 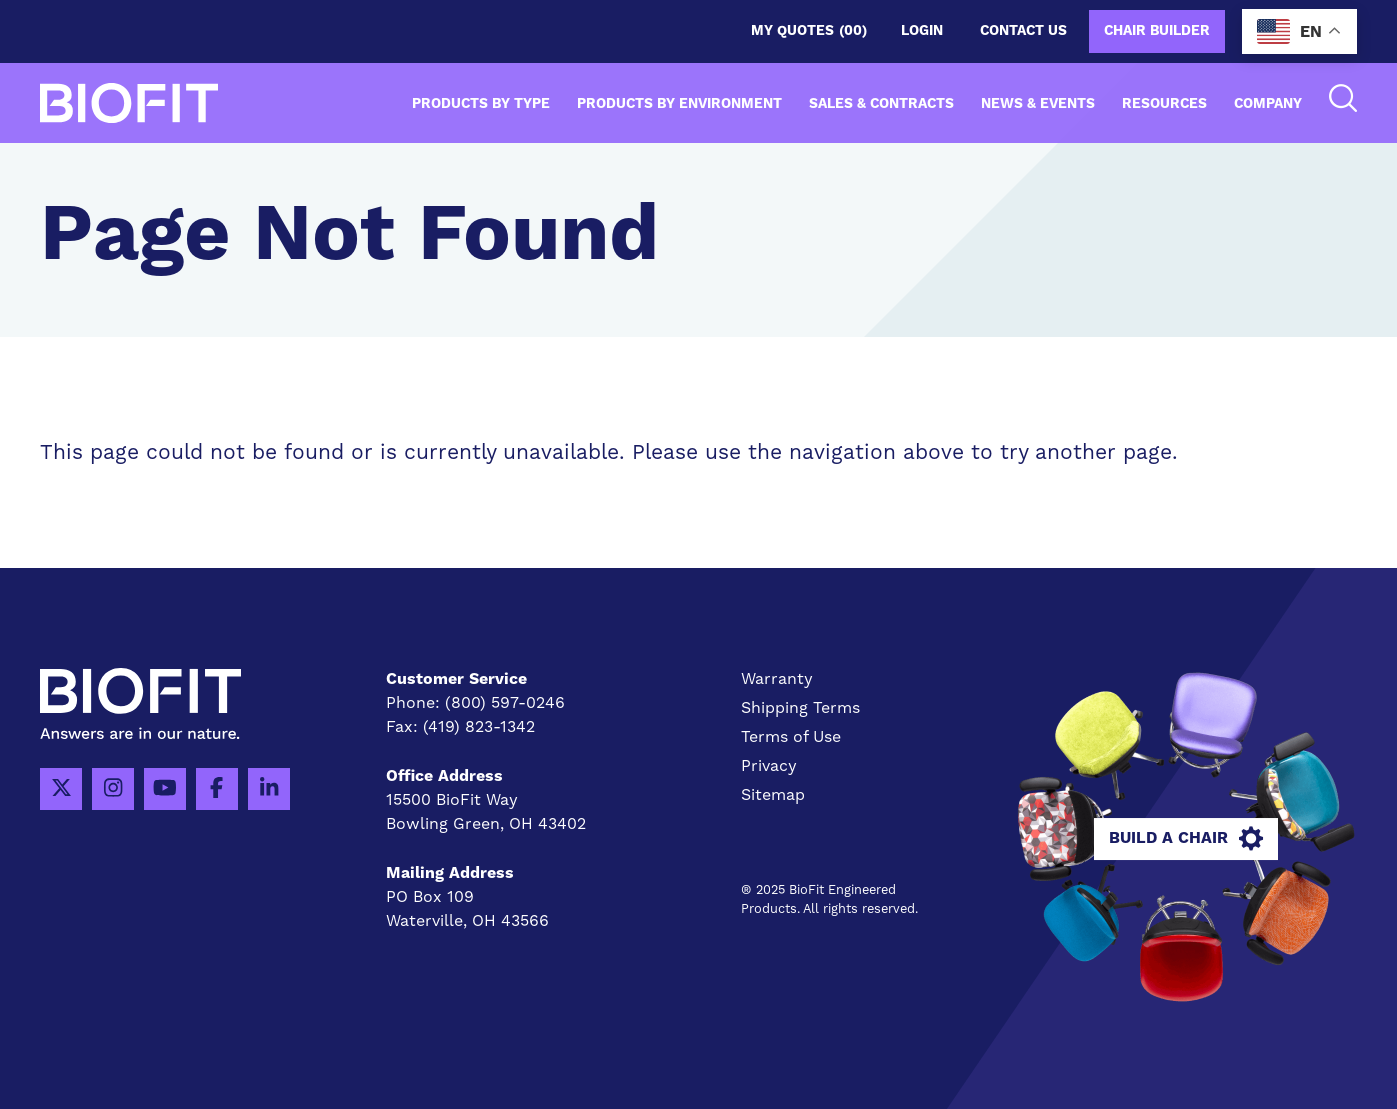 I want to click on (419) 823-1342, so click(x=479, y=727).